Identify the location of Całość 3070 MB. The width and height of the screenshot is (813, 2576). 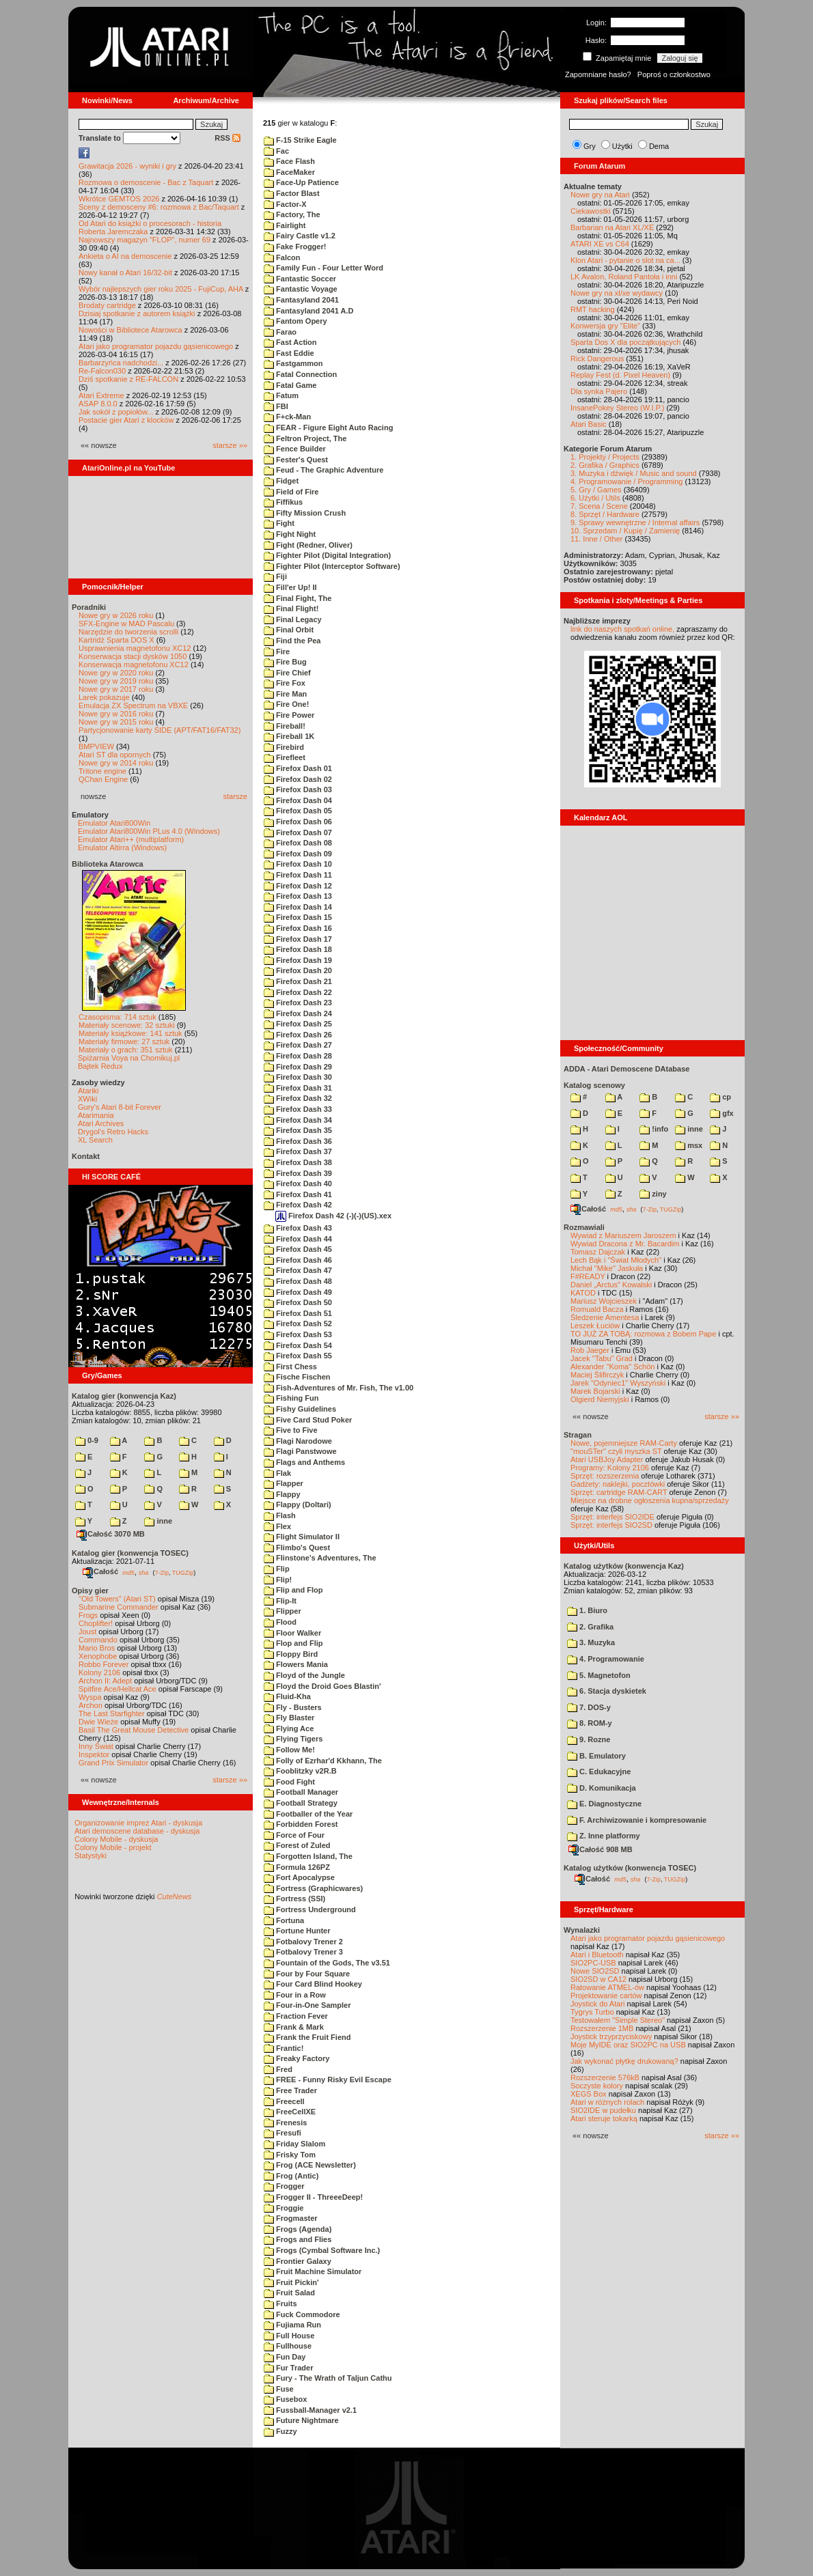
(111, 1534).